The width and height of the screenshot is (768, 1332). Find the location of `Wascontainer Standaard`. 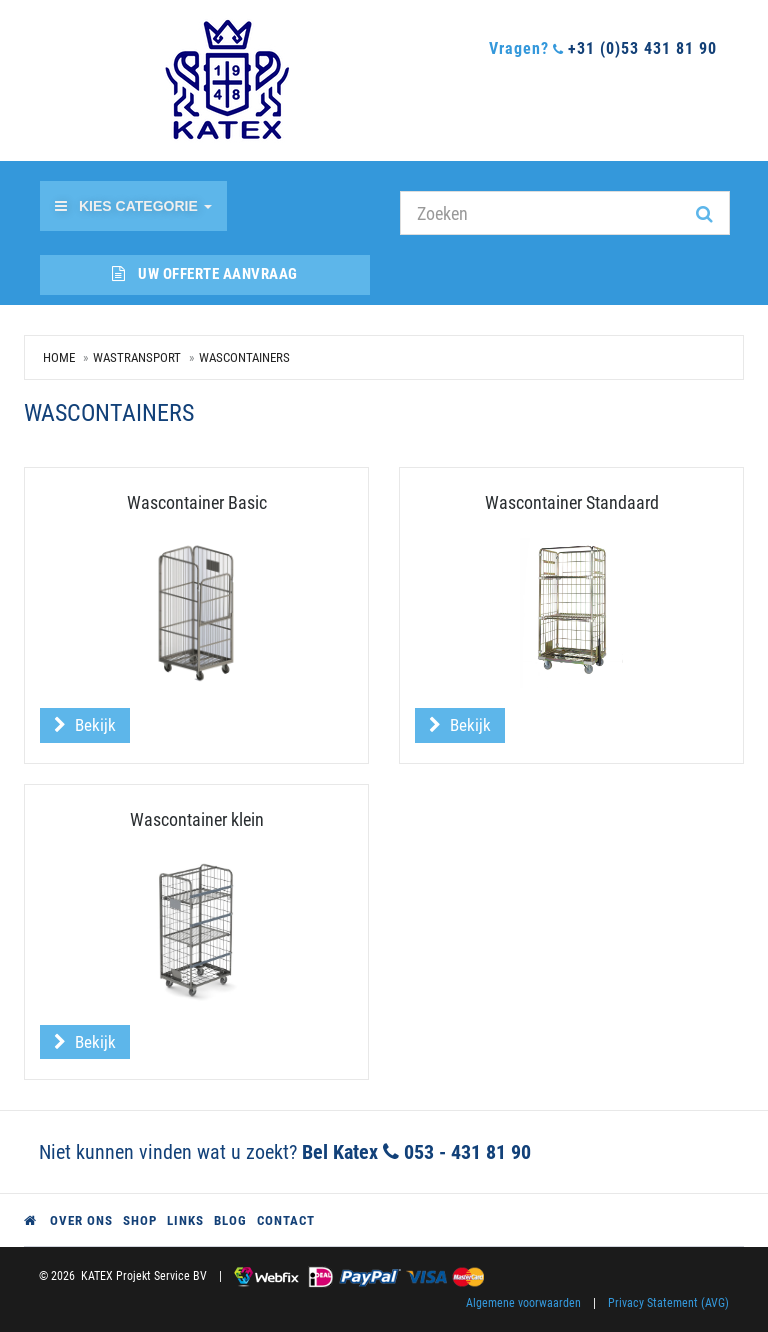

Wascontainer Standaard is located at coordinates (572, 502).